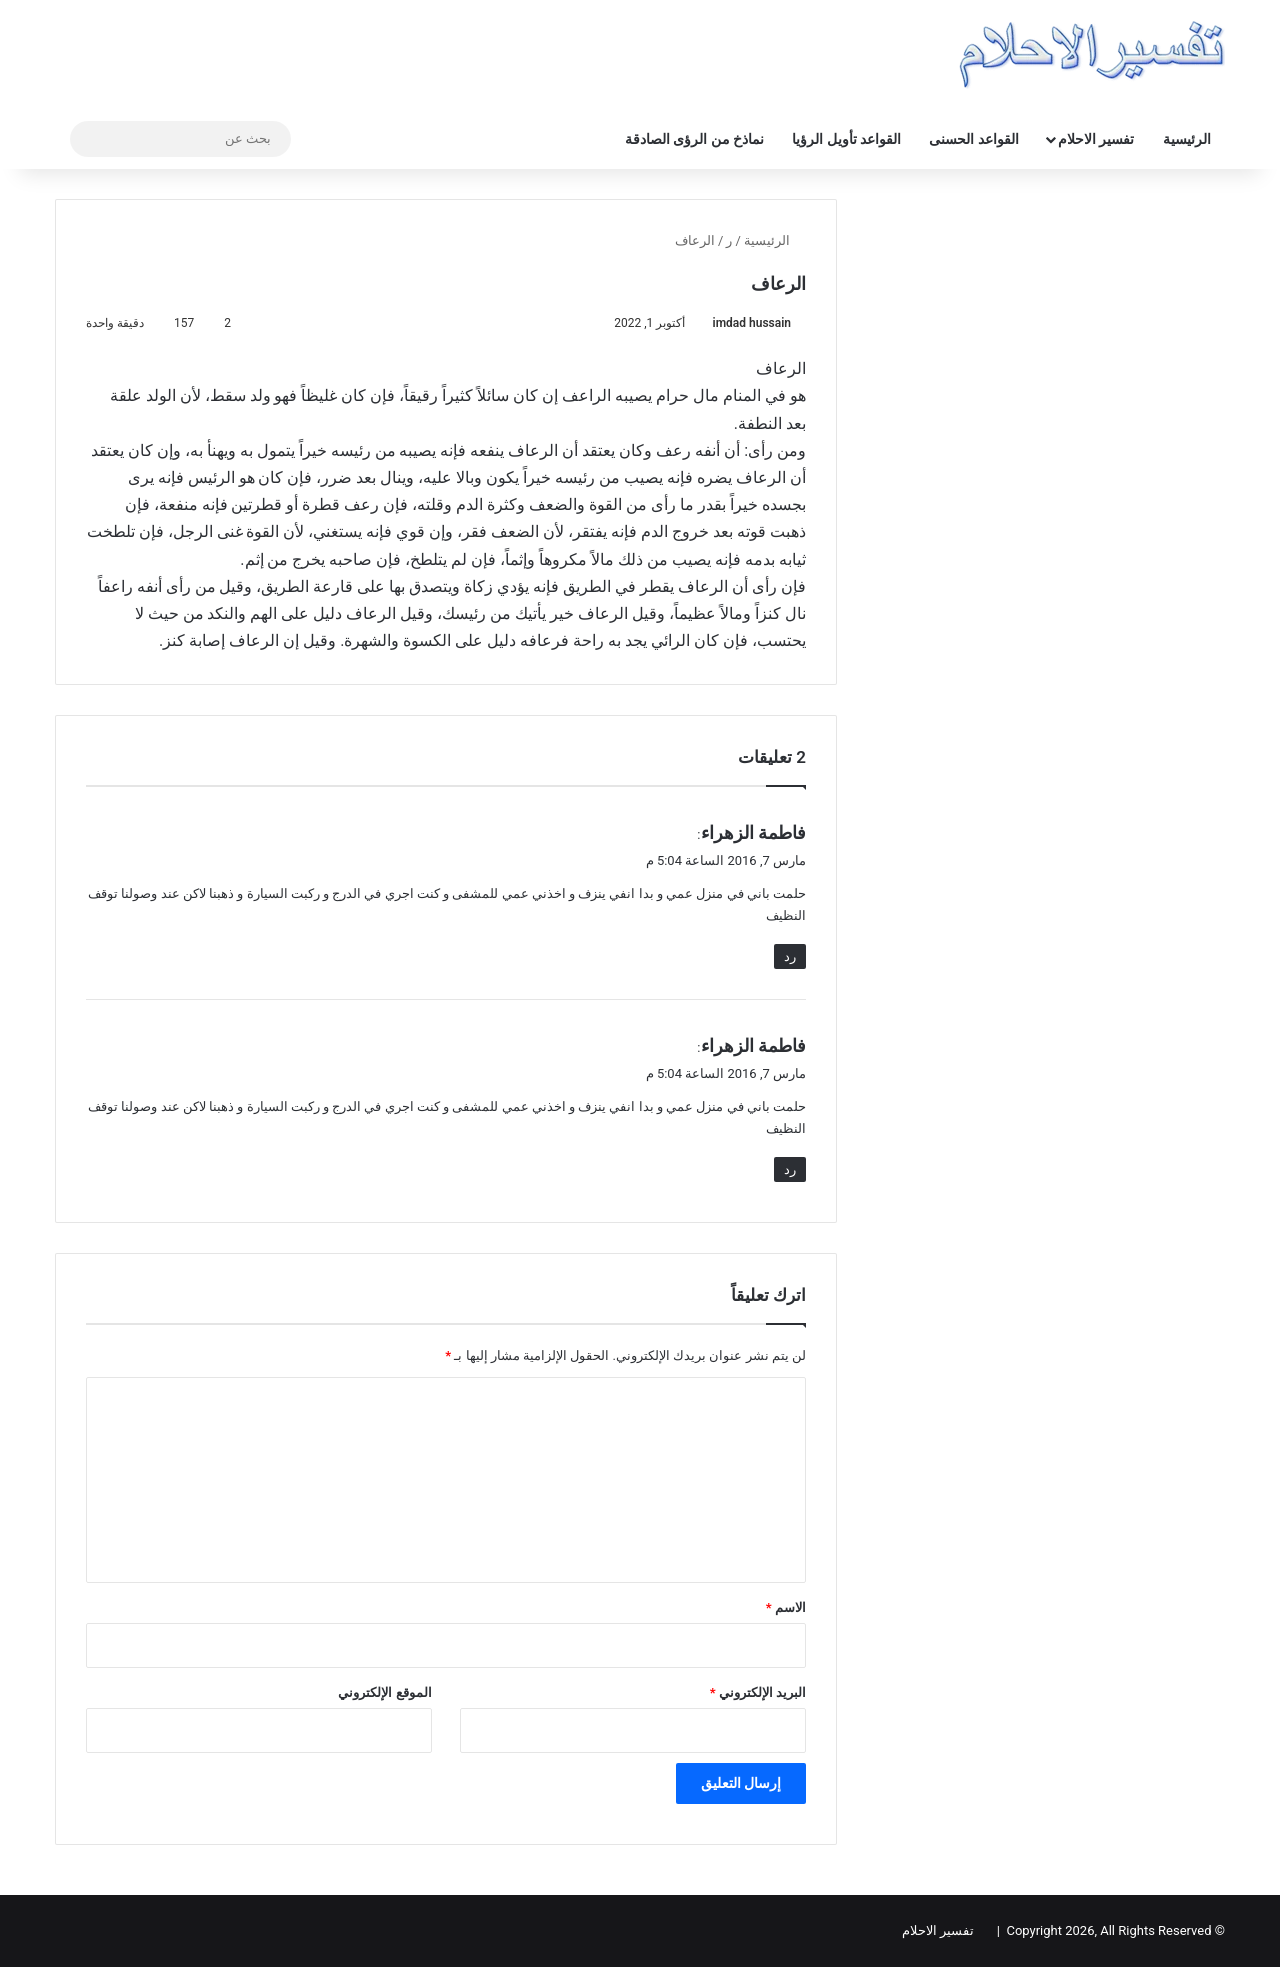  I want to click on الرئيسية, so click(1187, 139).